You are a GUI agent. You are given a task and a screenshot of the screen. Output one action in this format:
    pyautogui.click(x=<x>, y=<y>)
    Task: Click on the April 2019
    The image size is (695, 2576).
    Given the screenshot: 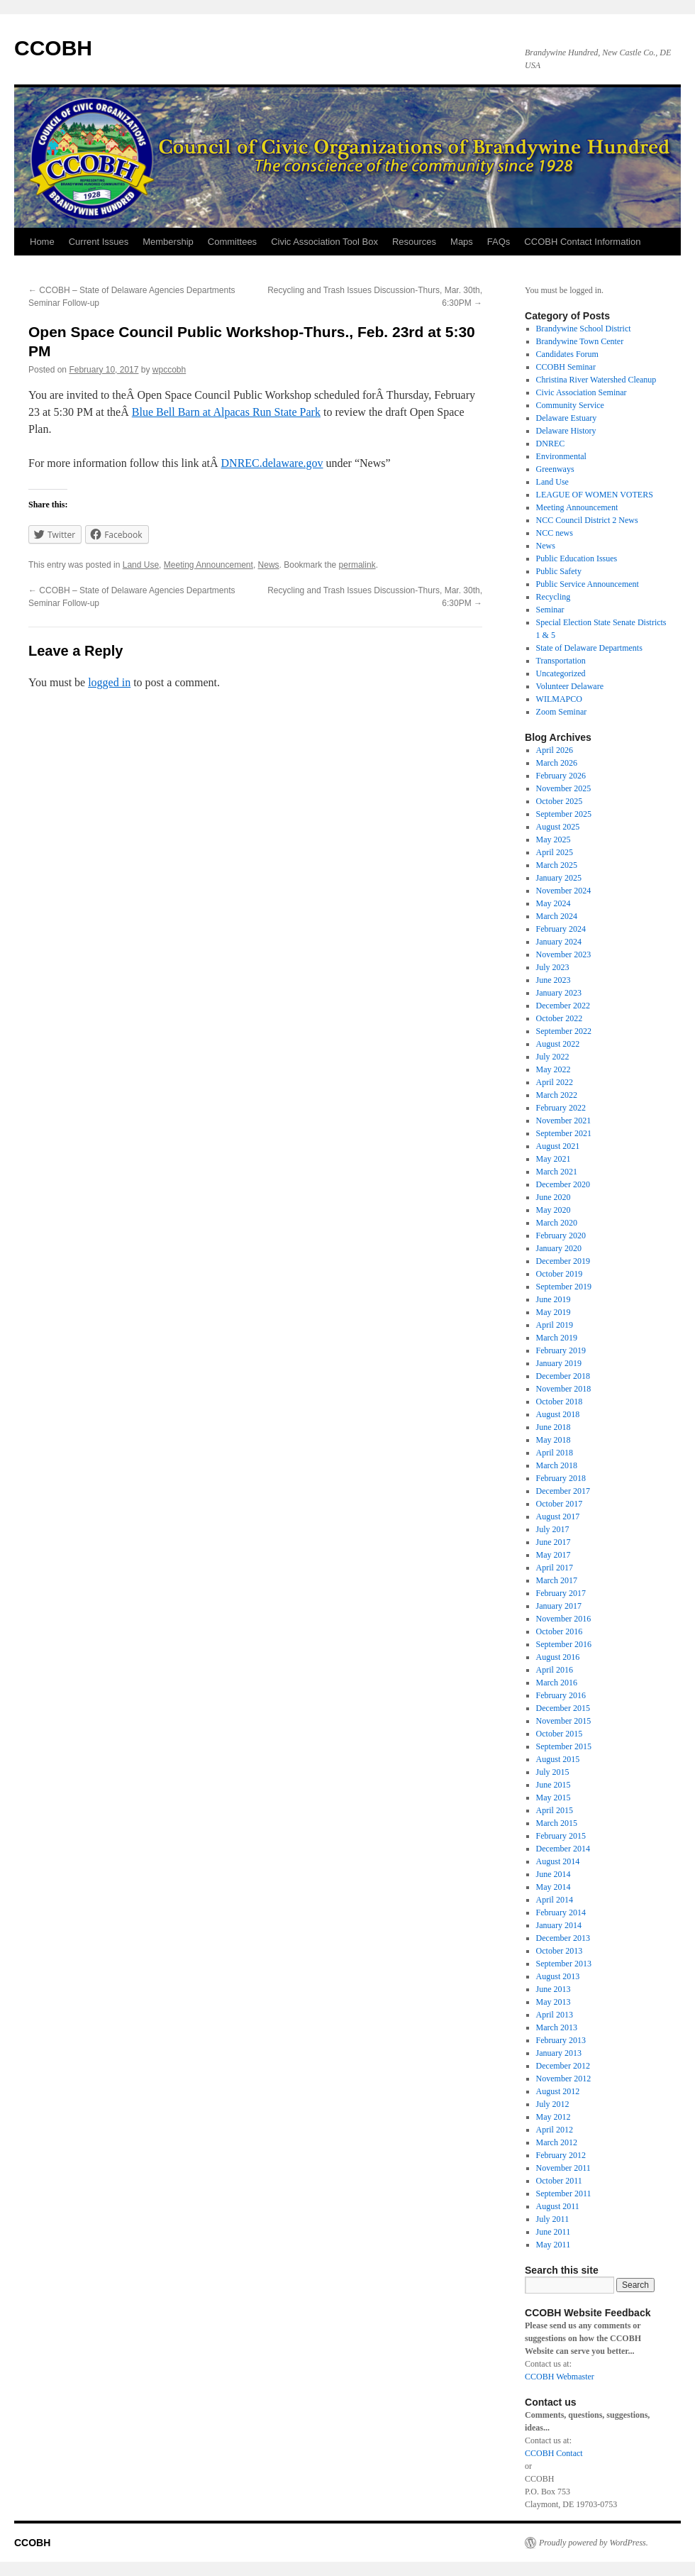 What is the action you would take?
    pyautogui.click(x=554, y=1325)
    